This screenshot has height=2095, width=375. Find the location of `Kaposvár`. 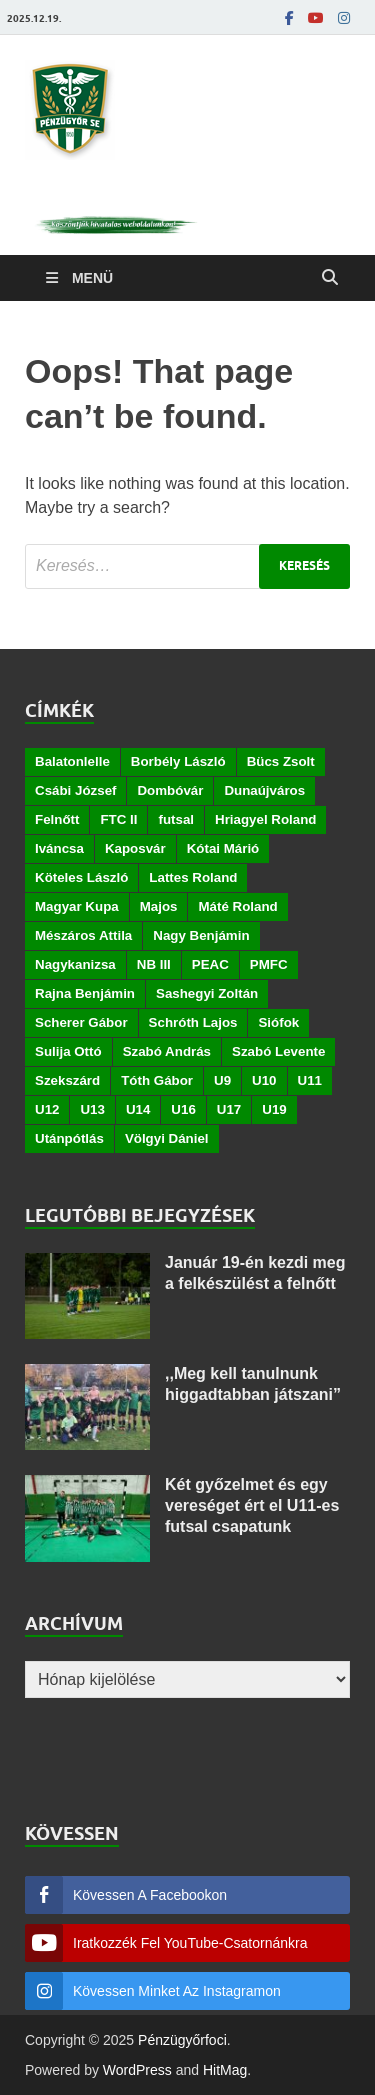

Kaposvár is located at coordinates (135, 848).